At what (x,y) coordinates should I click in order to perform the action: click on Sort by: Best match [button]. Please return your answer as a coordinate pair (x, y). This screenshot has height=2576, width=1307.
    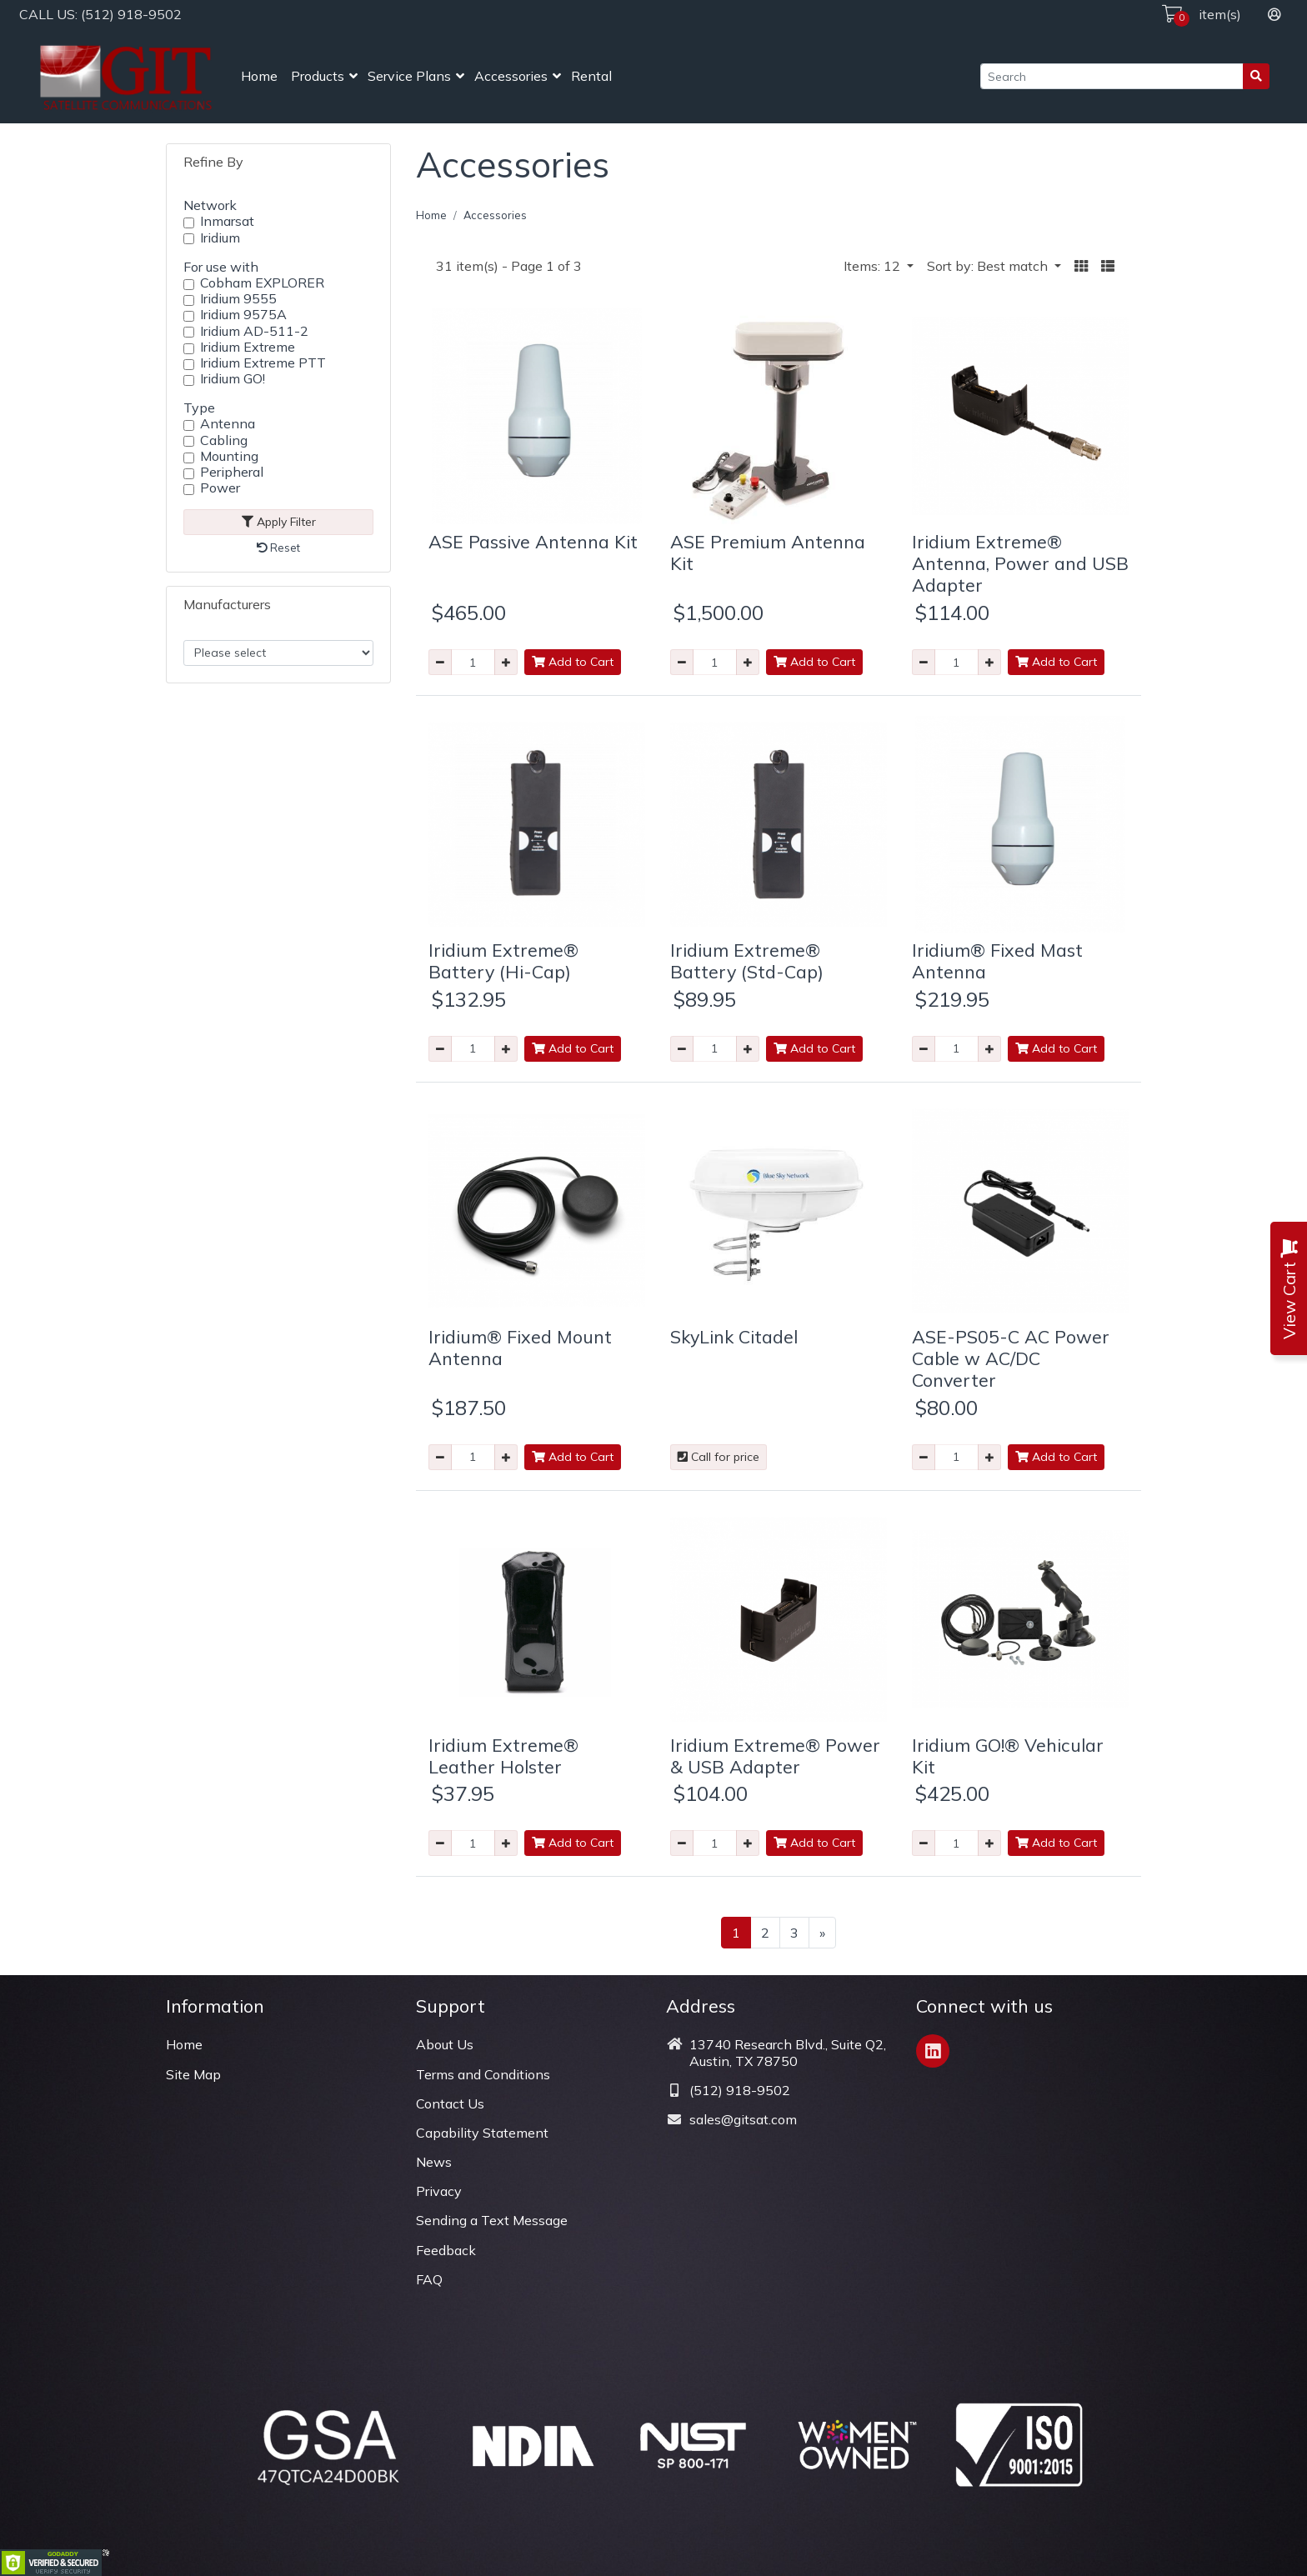
    Looking at the image, I should click on (989, 266).